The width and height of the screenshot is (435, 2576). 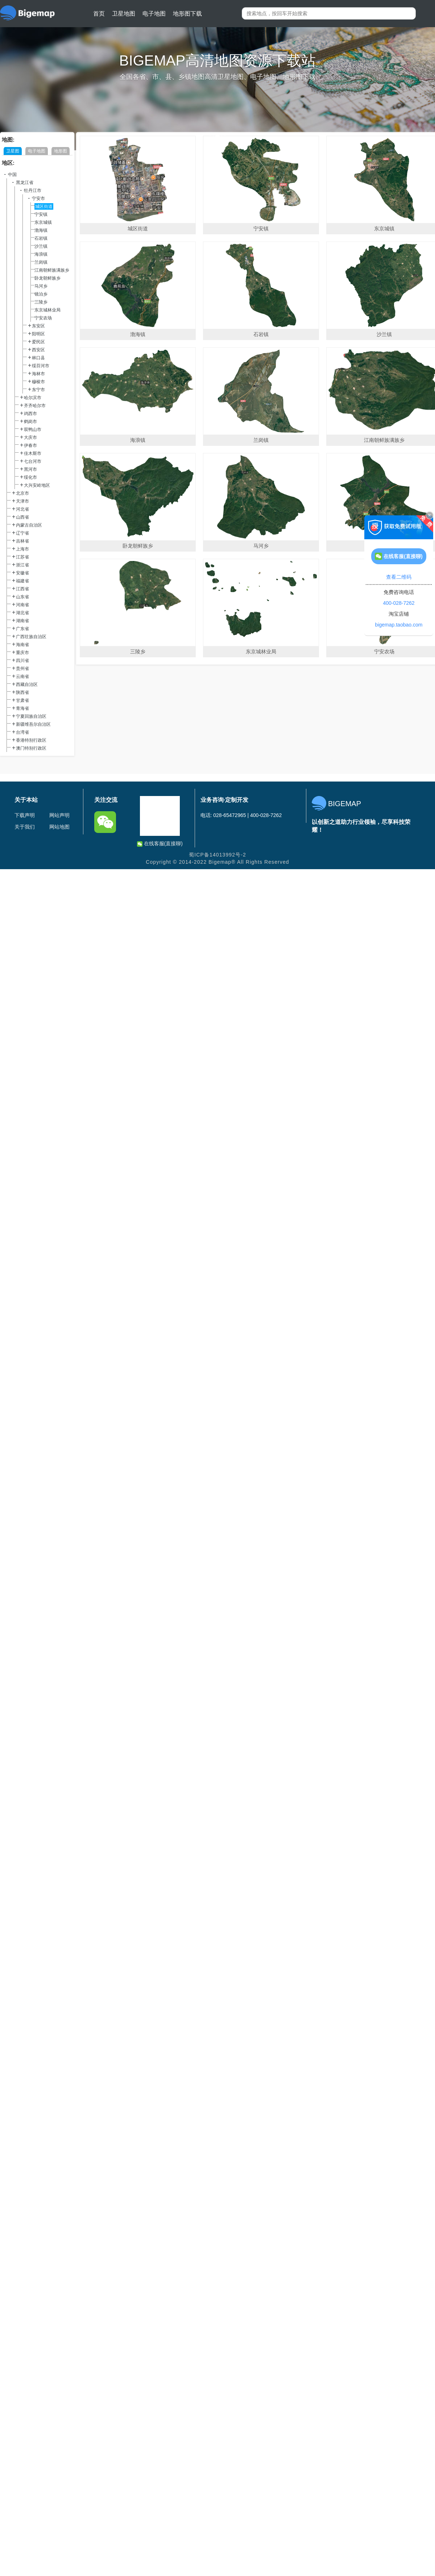 I want to click on 东京城镇, so click(x=43, y=222).